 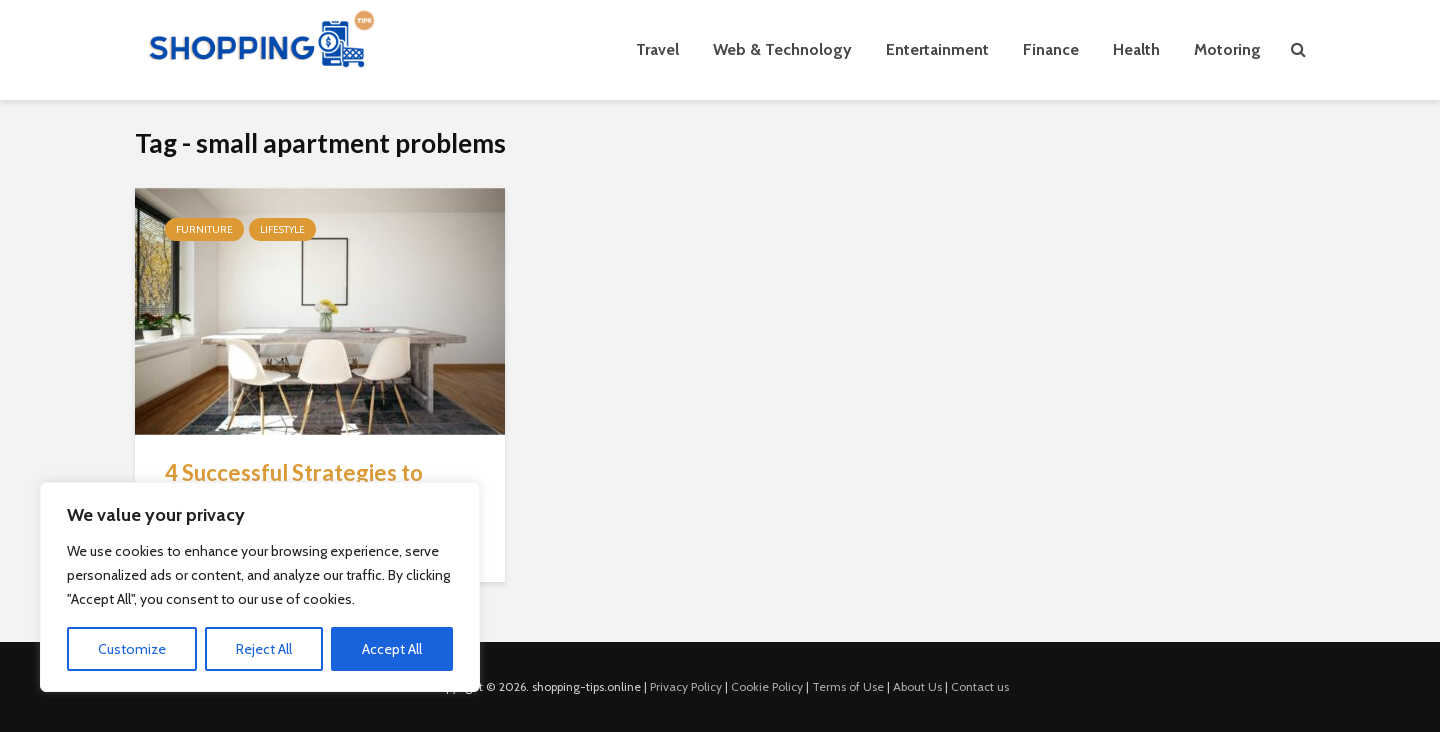 What do you see at coordinates (767, 686) in the screenshot?
I see `Cookie Policy` at bounding box center [767, 686].